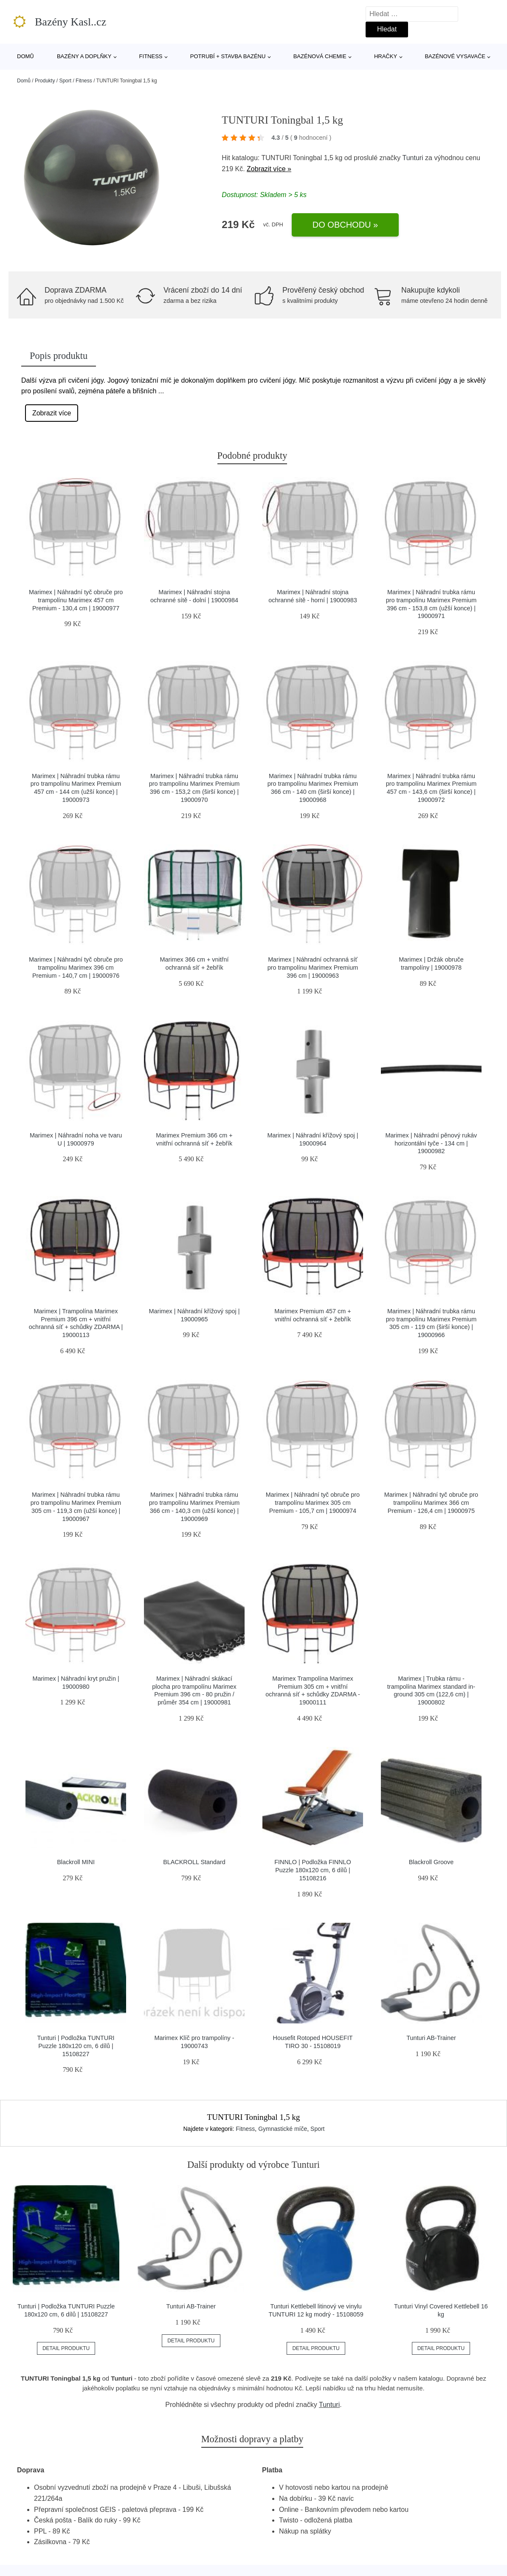  Describe the element at coordinates (455, 56) in the screenshot. I see `Bazénové vysavače` at that location.